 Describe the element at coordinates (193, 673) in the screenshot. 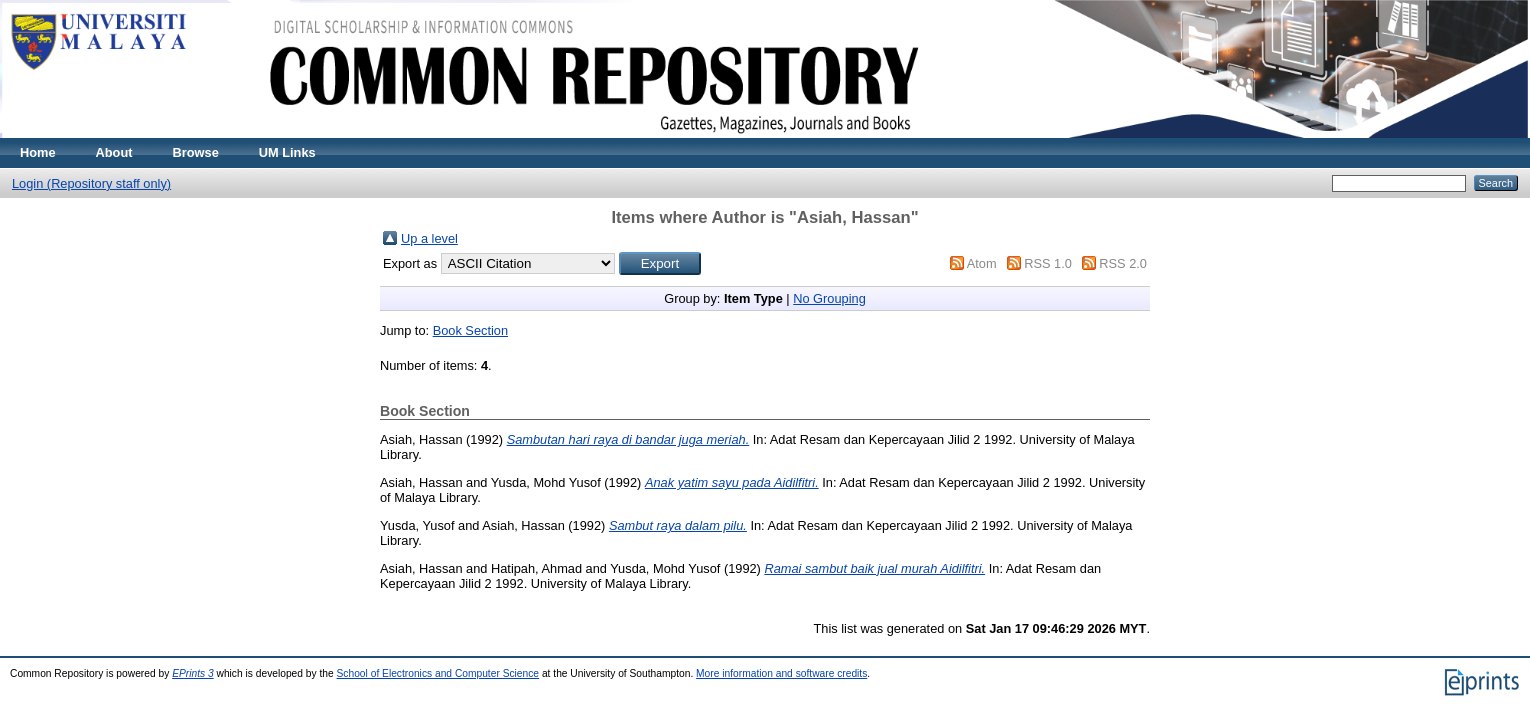

I see `EPrints 3` at that location.